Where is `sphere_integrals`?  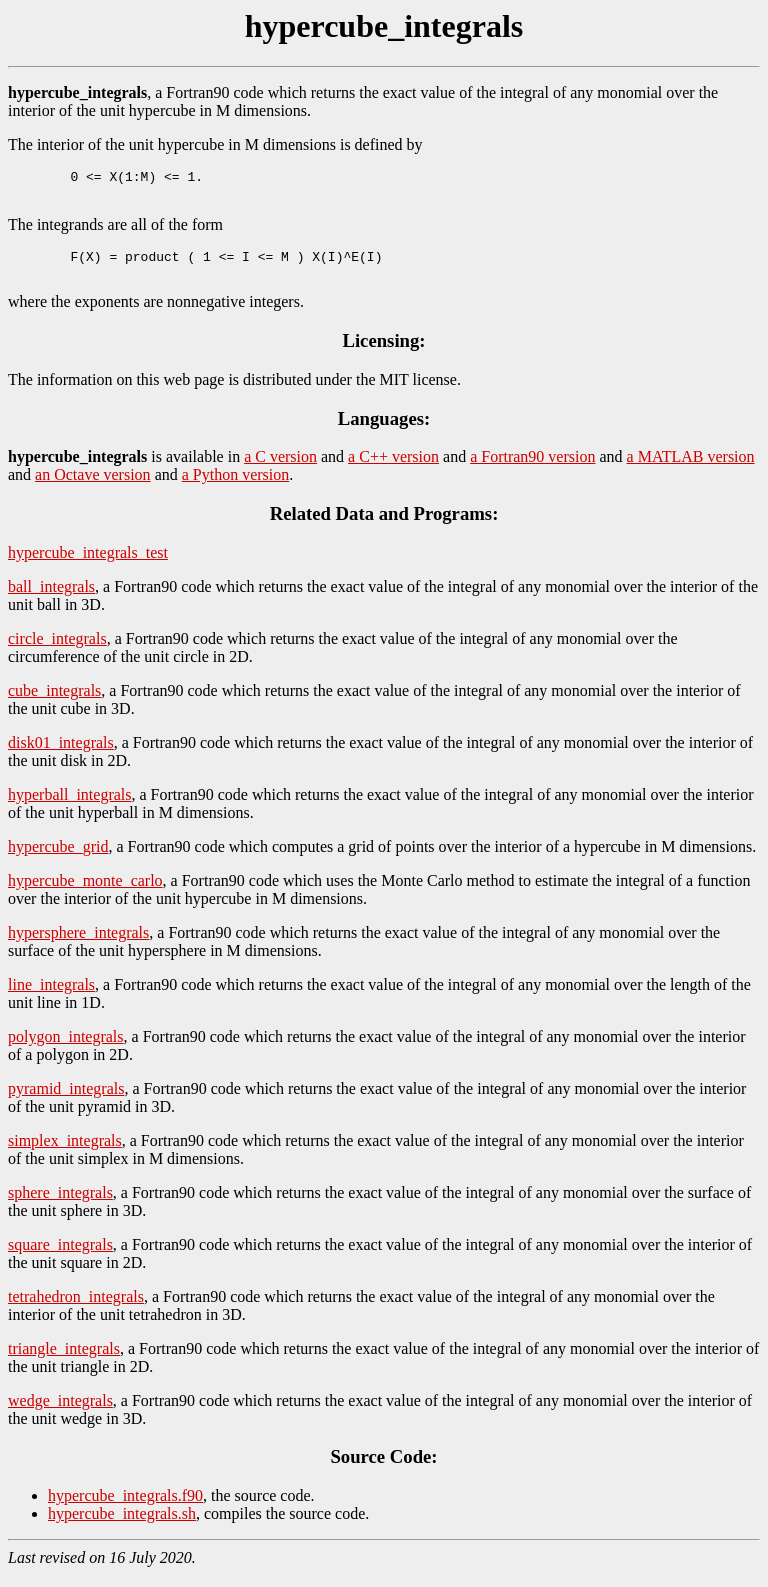 sphere_integrals is located at coordinates (60, 1204).